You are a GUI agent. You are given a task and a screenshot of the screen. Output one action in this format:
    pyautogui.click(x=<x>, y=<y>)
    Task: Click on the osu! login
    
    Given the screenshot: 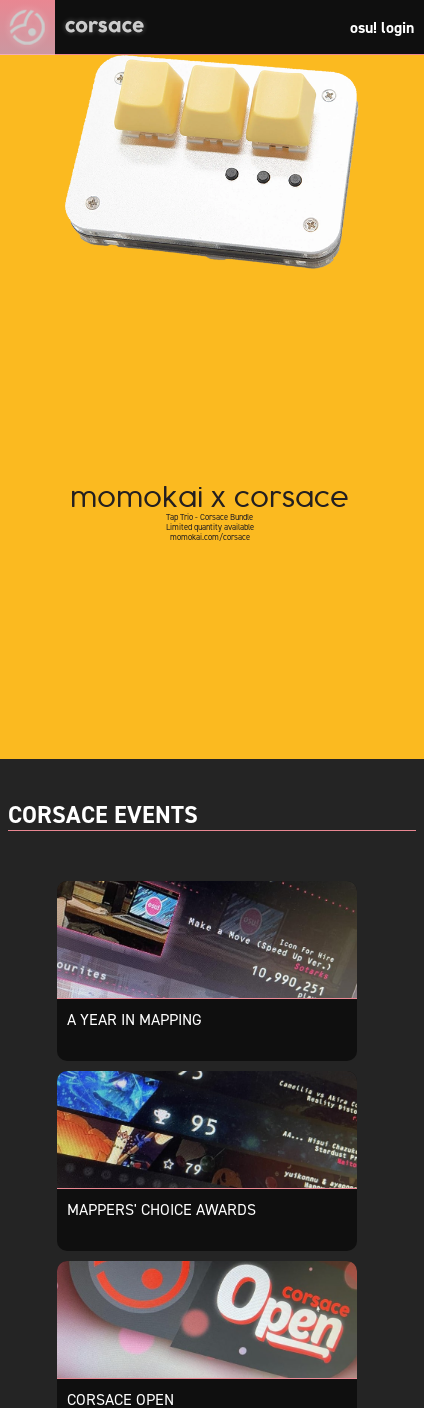 What is the action you would take?
    pyautogui.click(x=382, y=27)
    